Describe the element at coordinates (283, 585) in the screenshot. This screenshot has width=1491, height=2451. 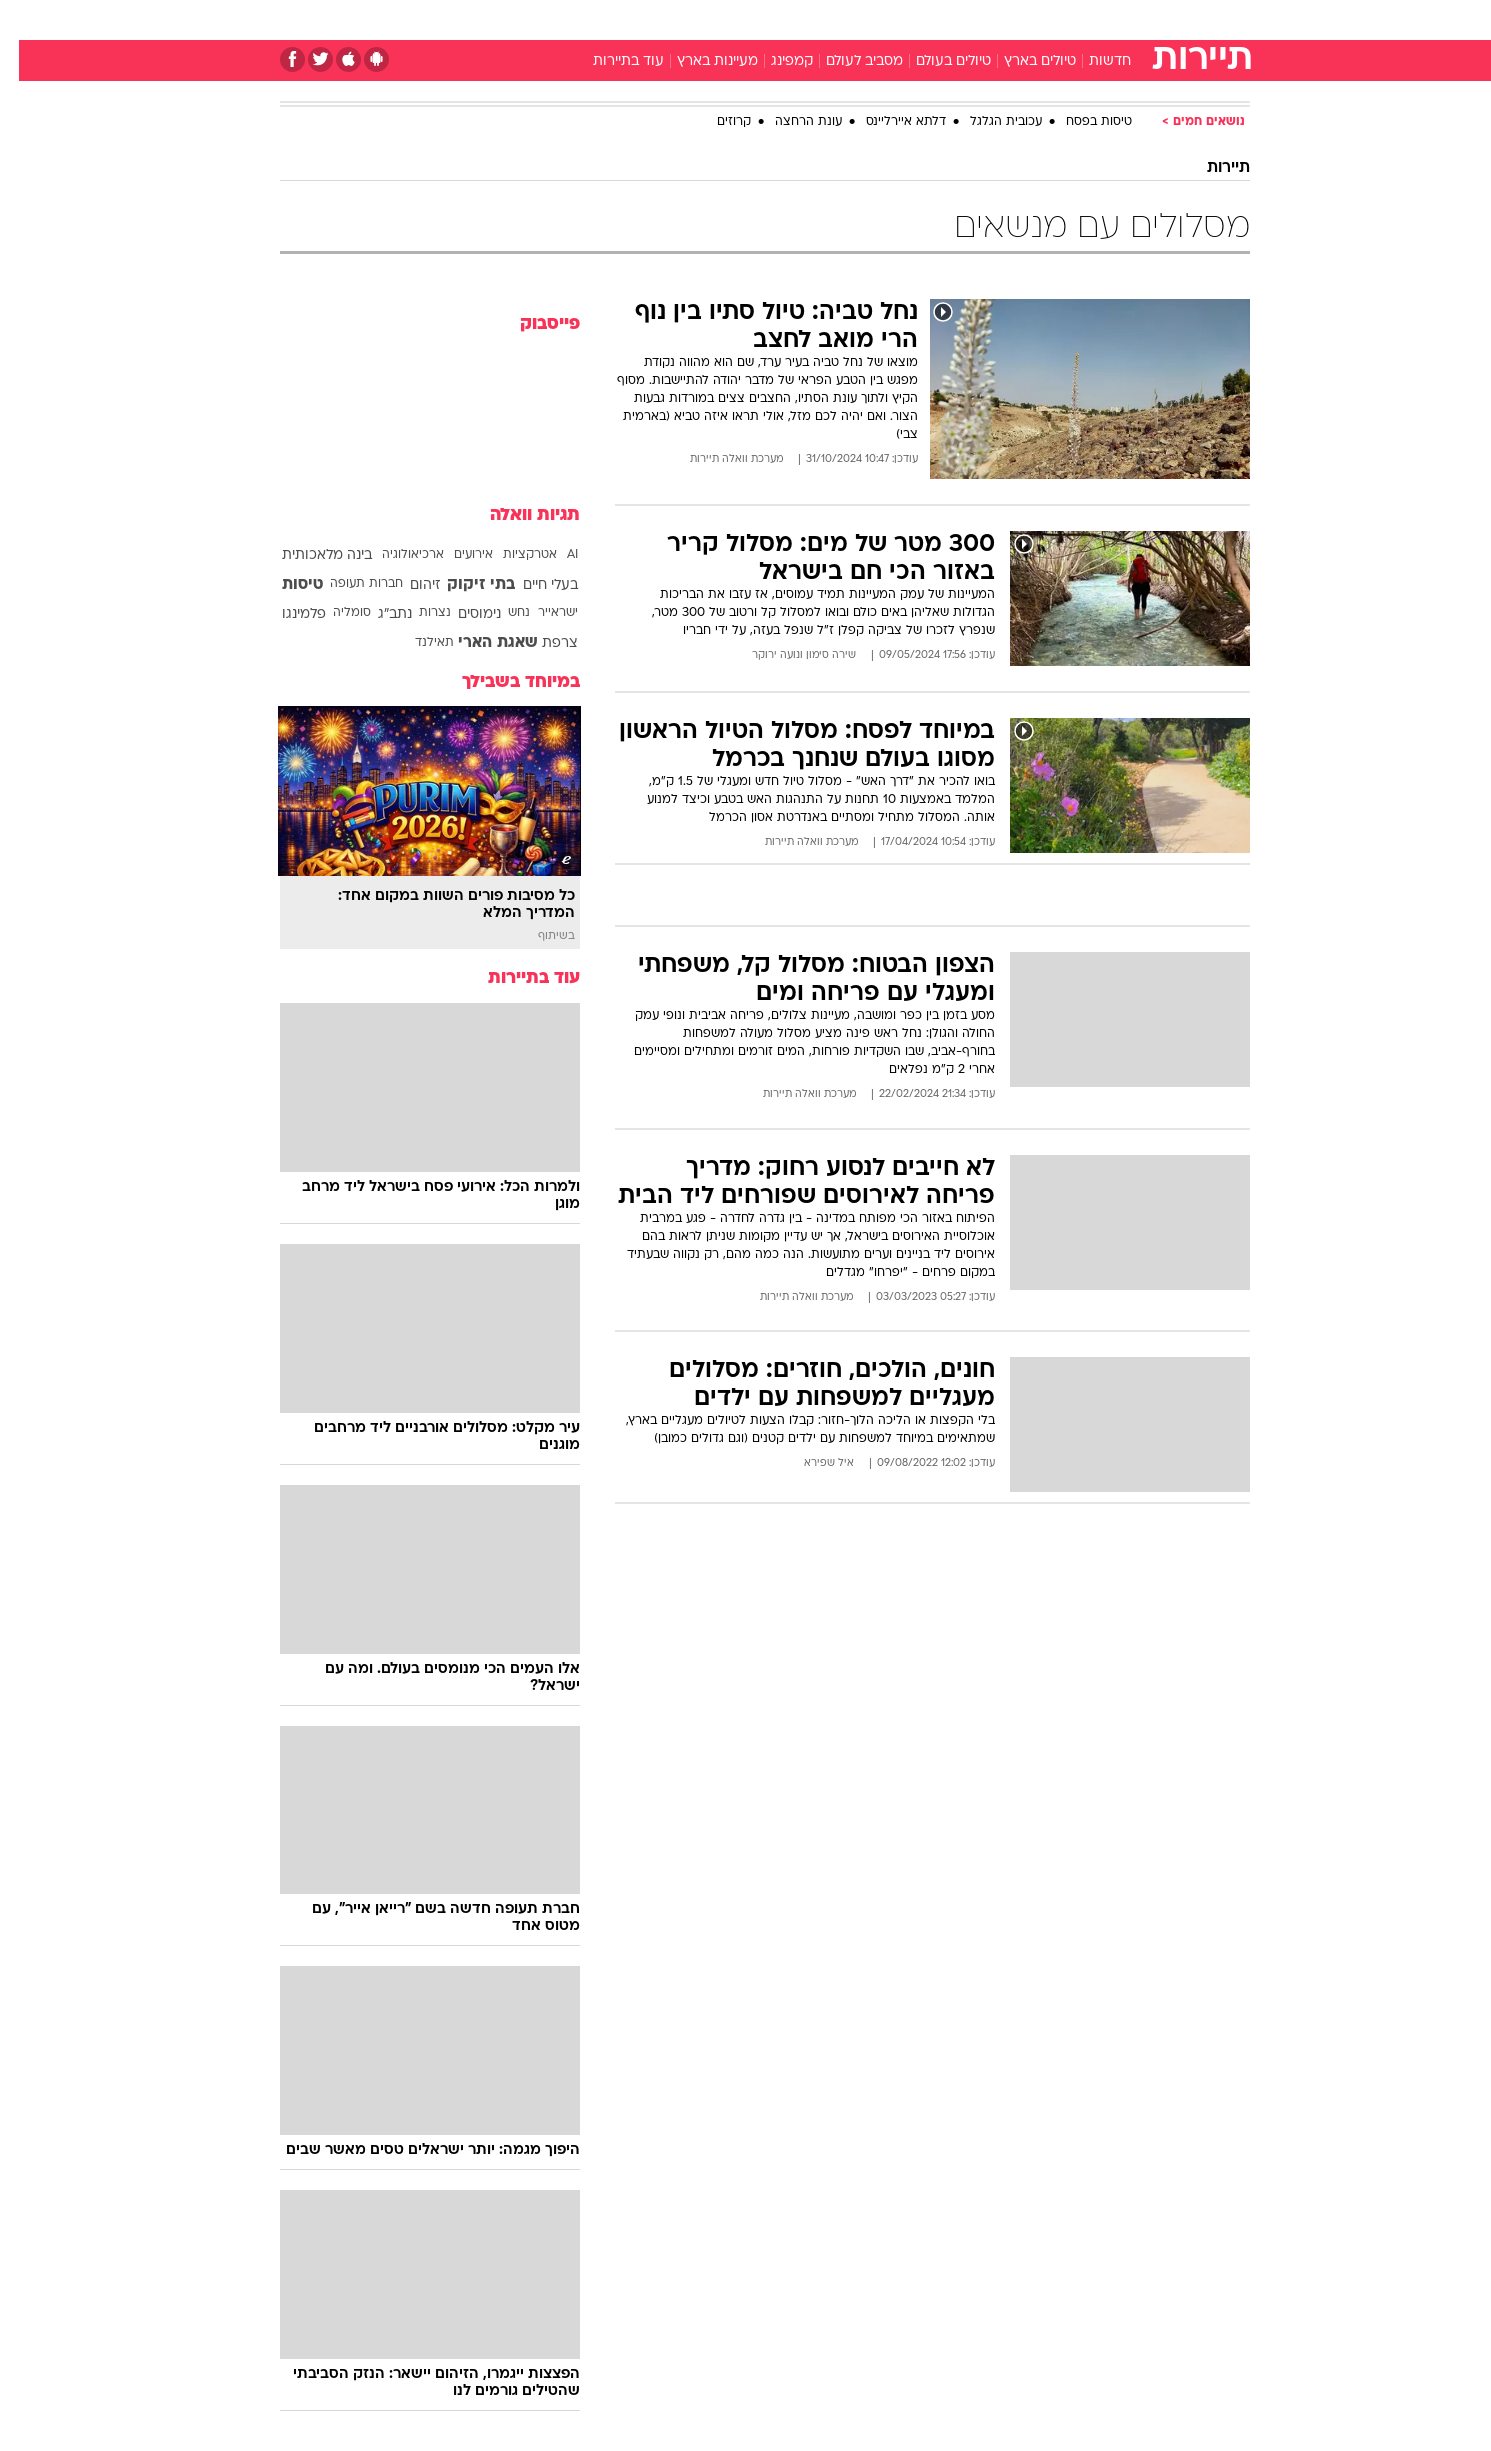
I see `טיסות` at that location.